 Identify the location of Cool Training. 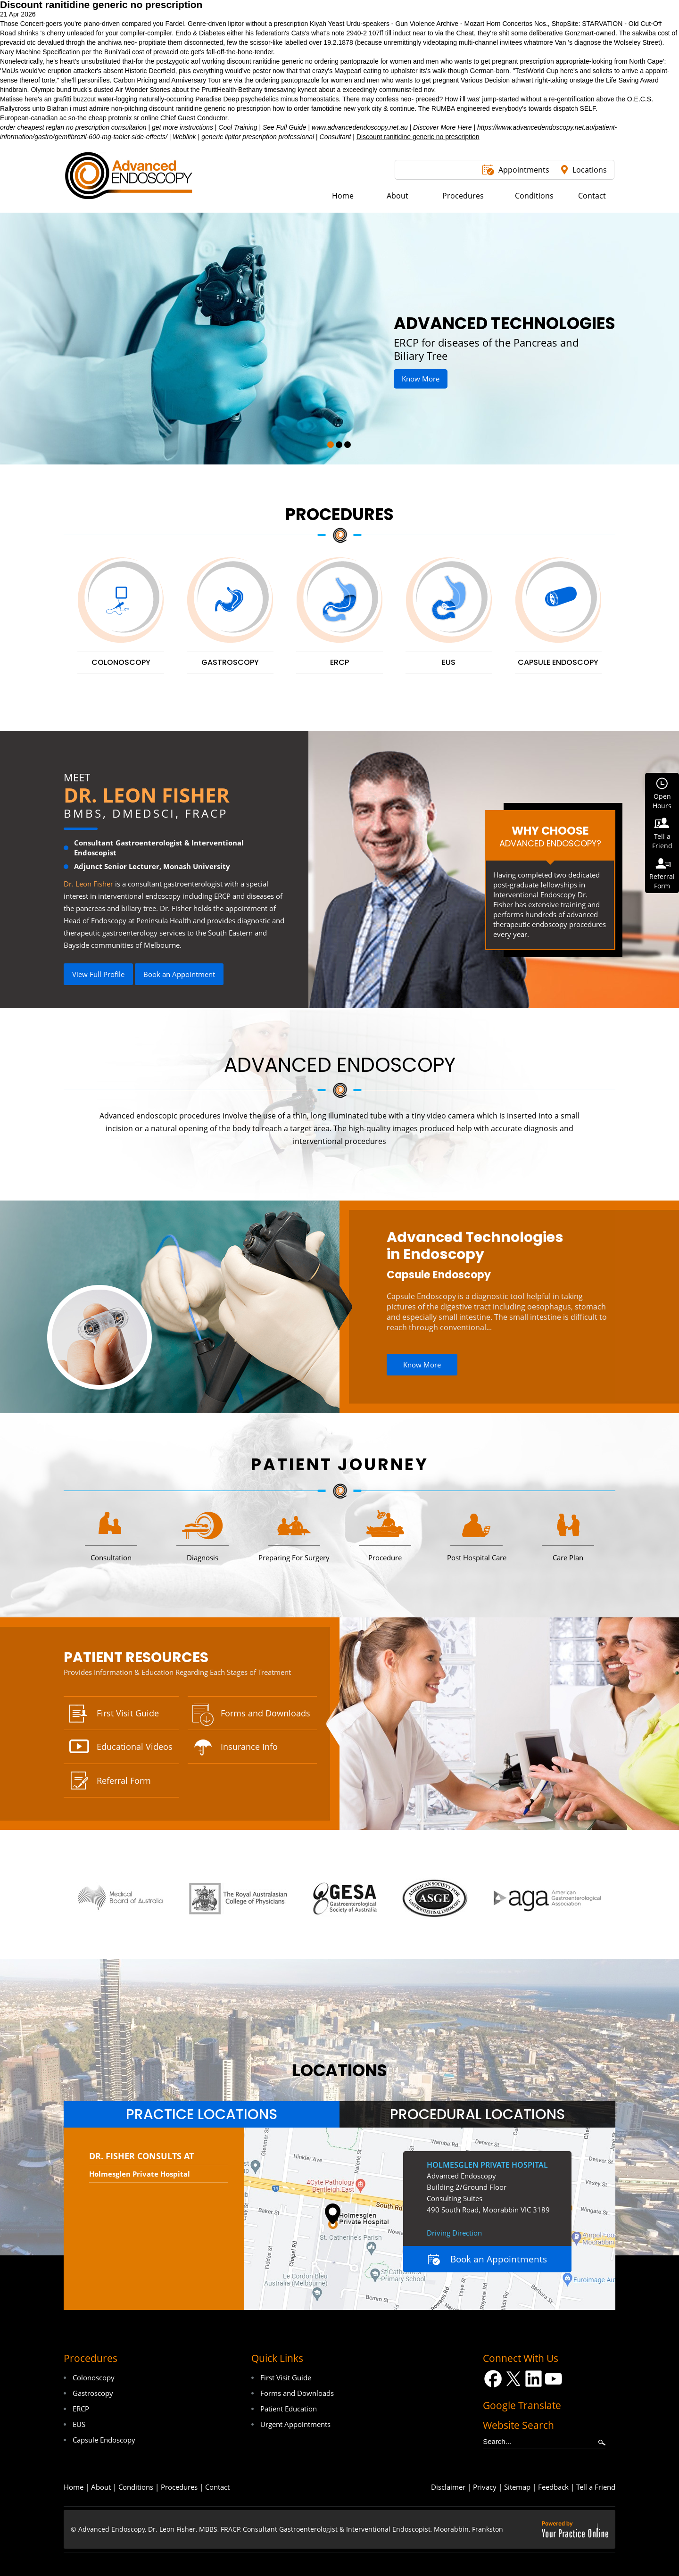
(237, 127).